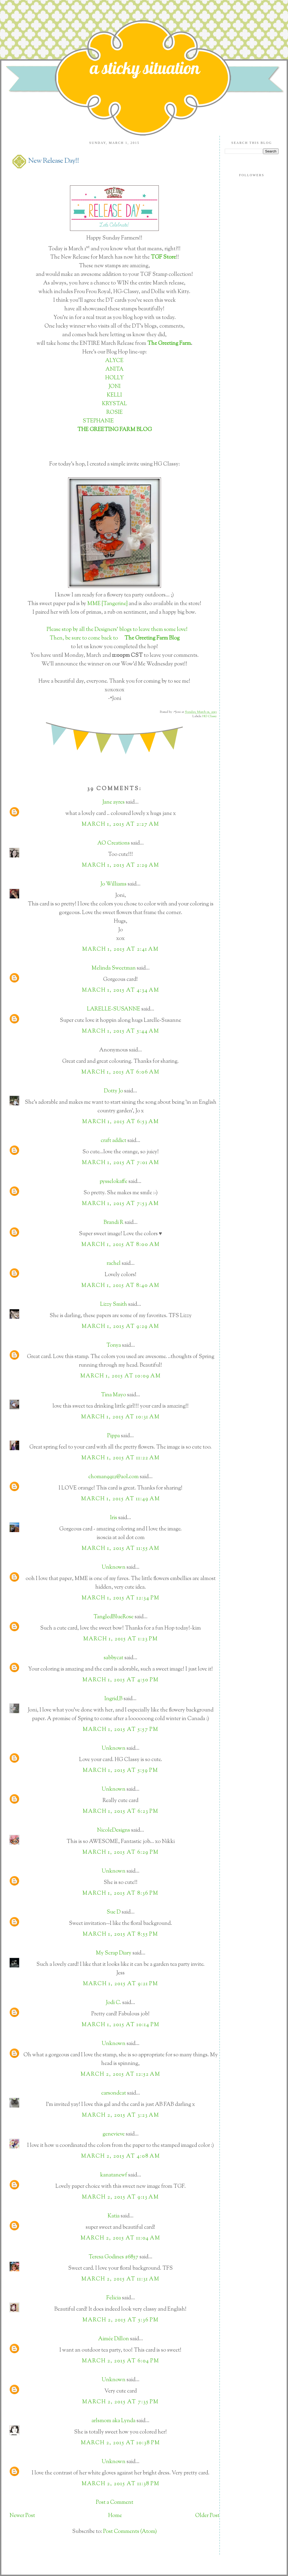  What do you see at coordinates (120, 1286) in the screenshot?
I see `March 1, 2015 at 8:40 AM` at bounding box center [120, 1286].